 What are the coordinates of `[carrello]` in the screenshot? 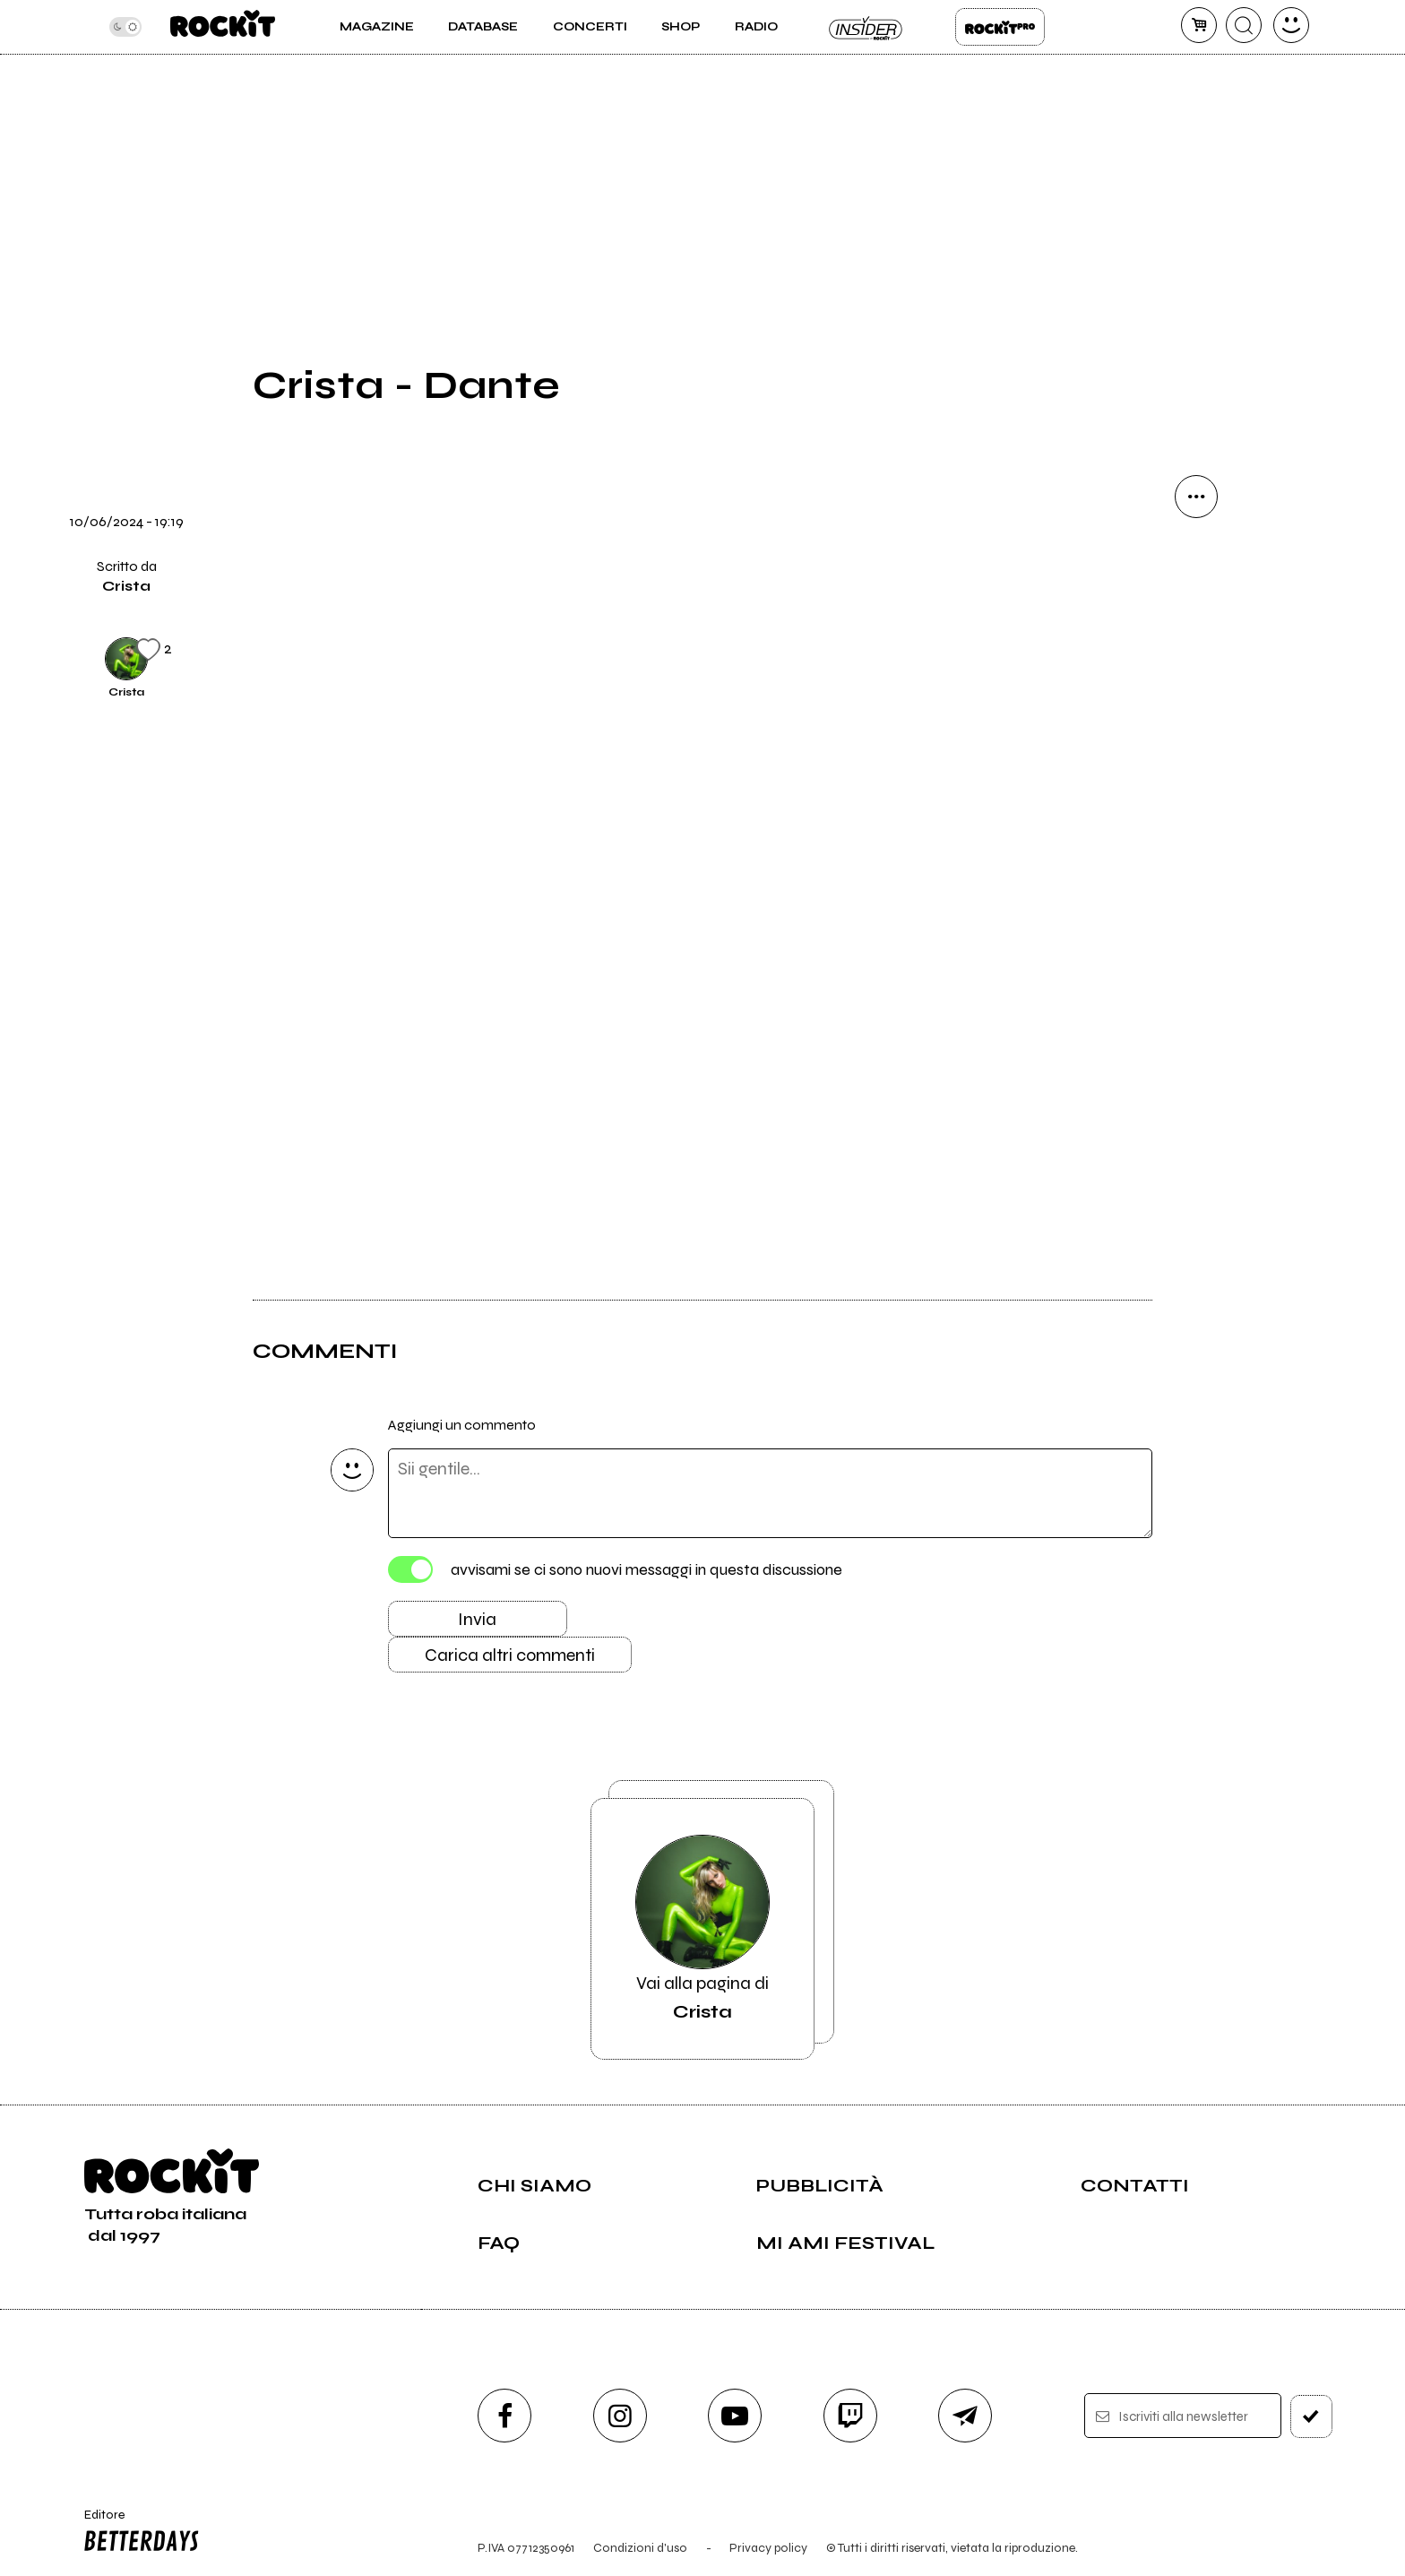 It's located at (1199, 25).